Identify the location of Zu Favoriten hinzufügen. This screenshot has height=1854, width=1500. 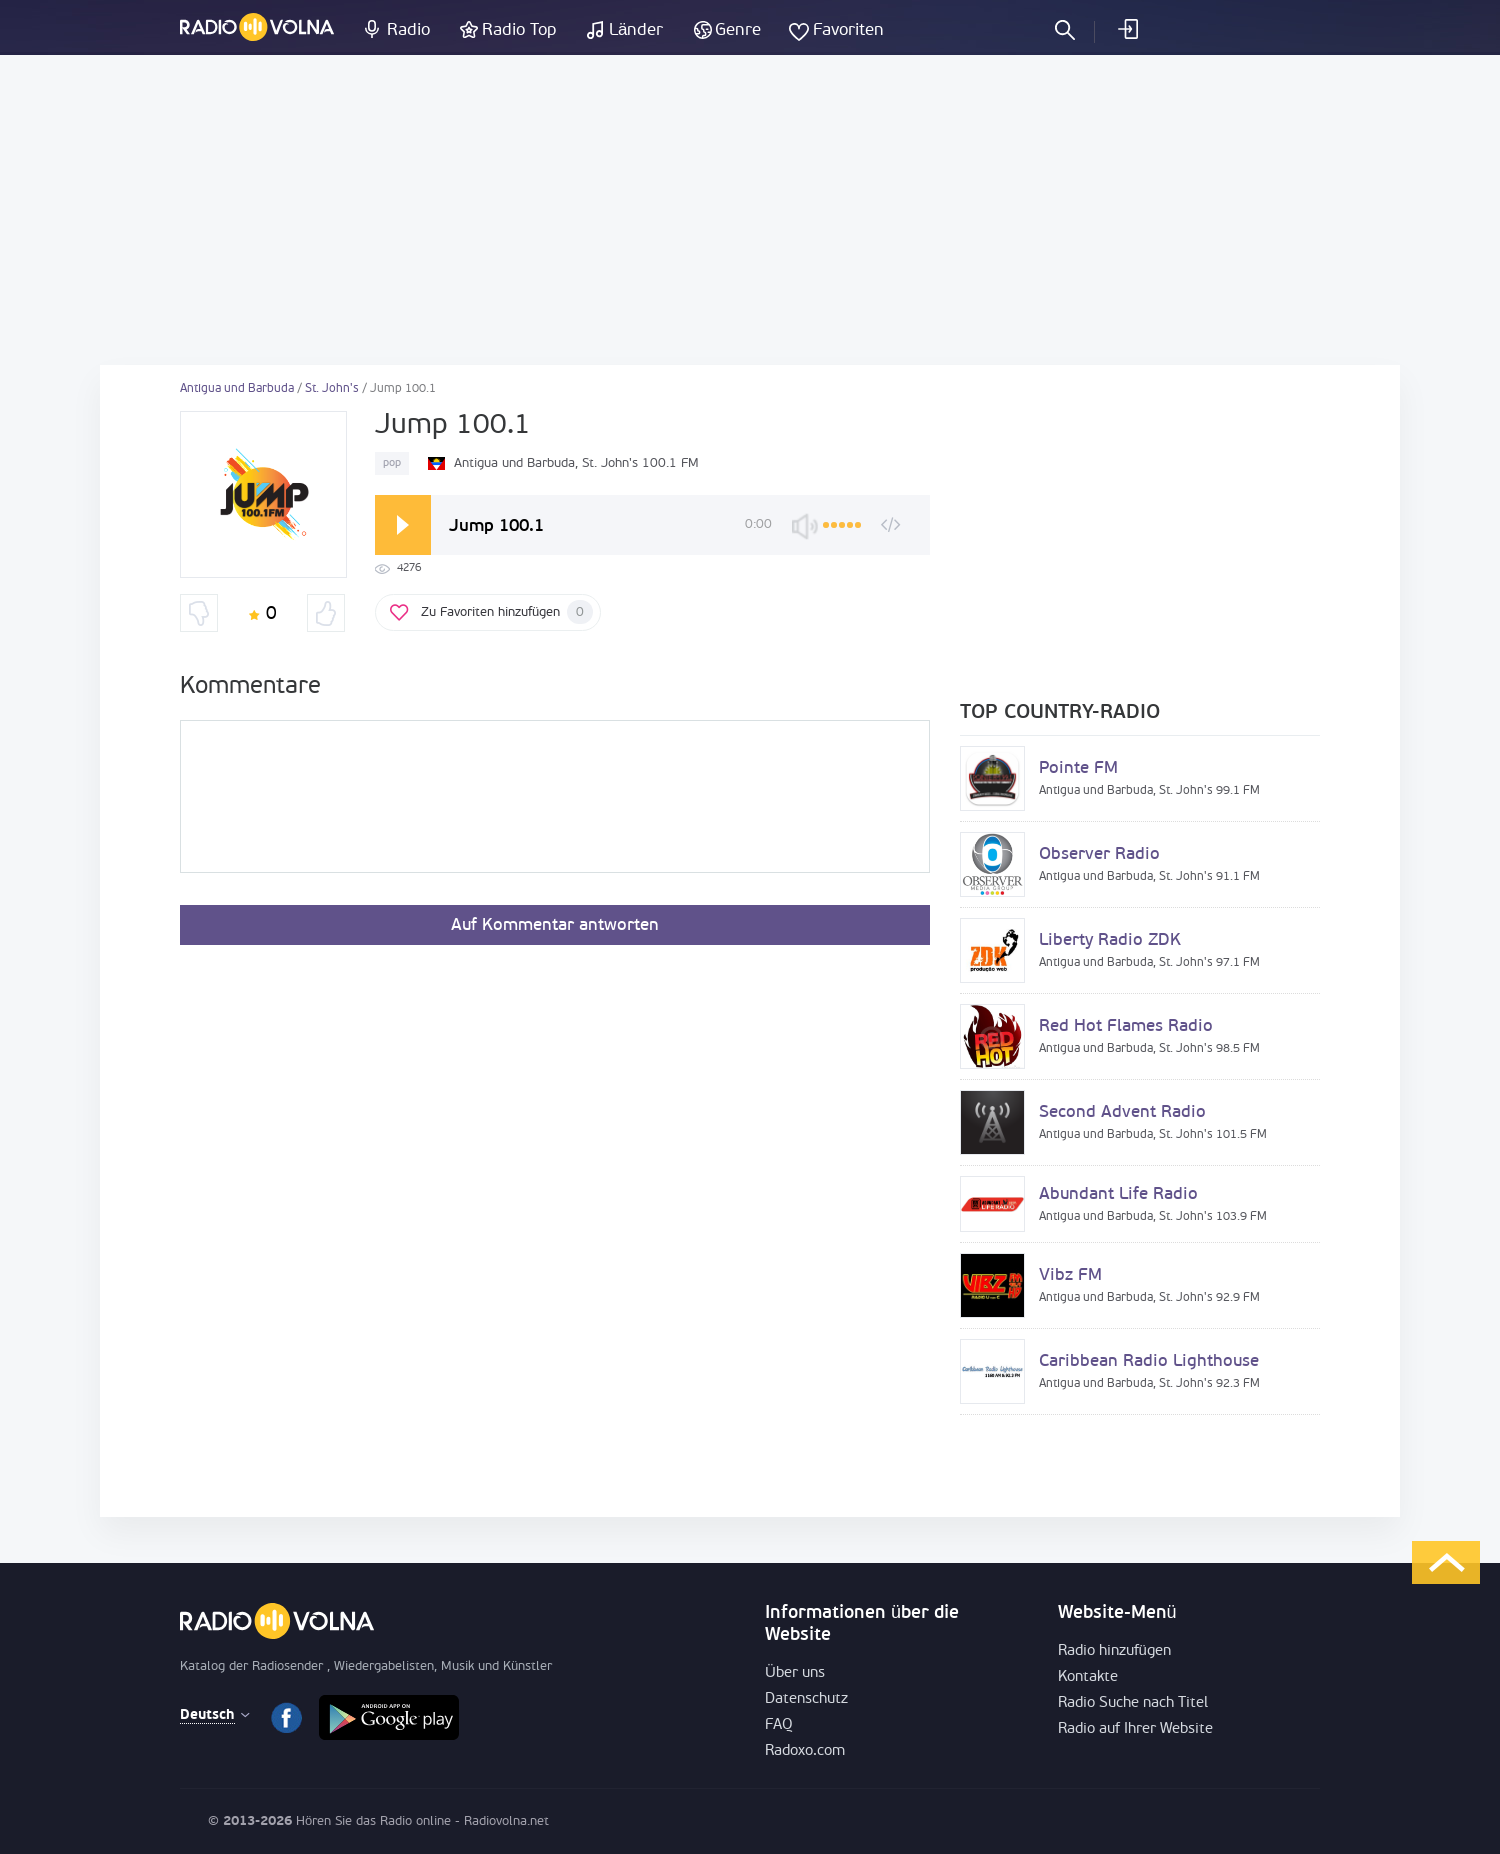
(507, 612).